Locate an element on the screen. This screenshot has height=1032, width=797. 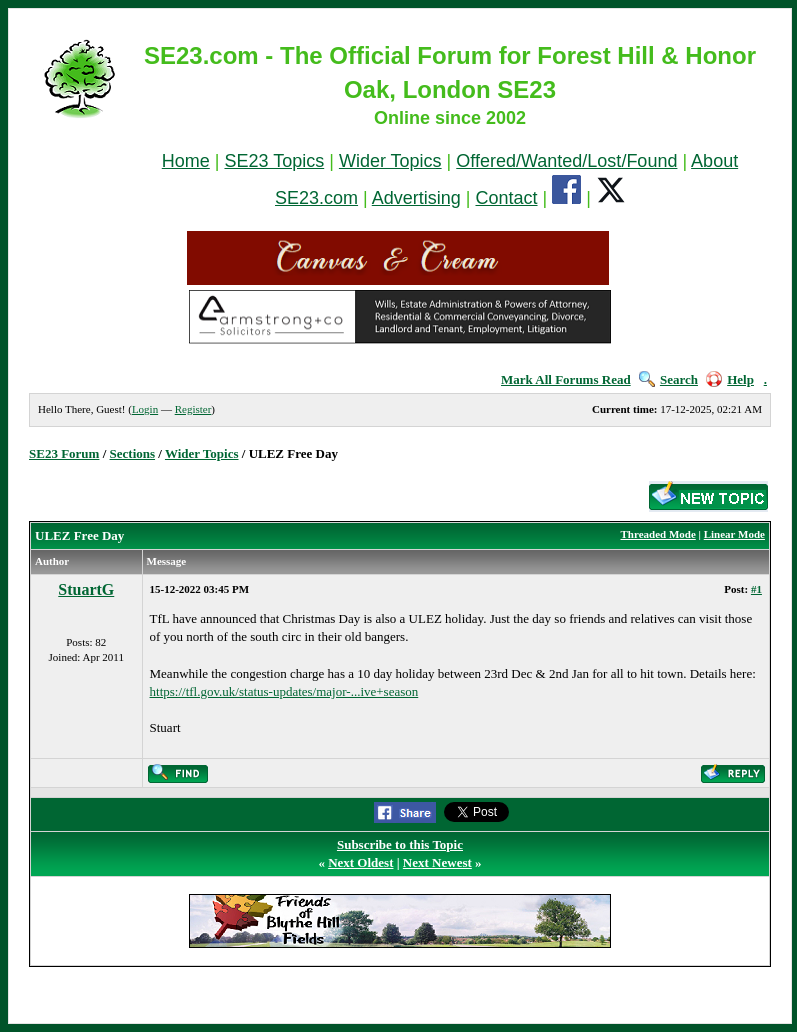
SE23 Topics is located at coordinates (274, 161).